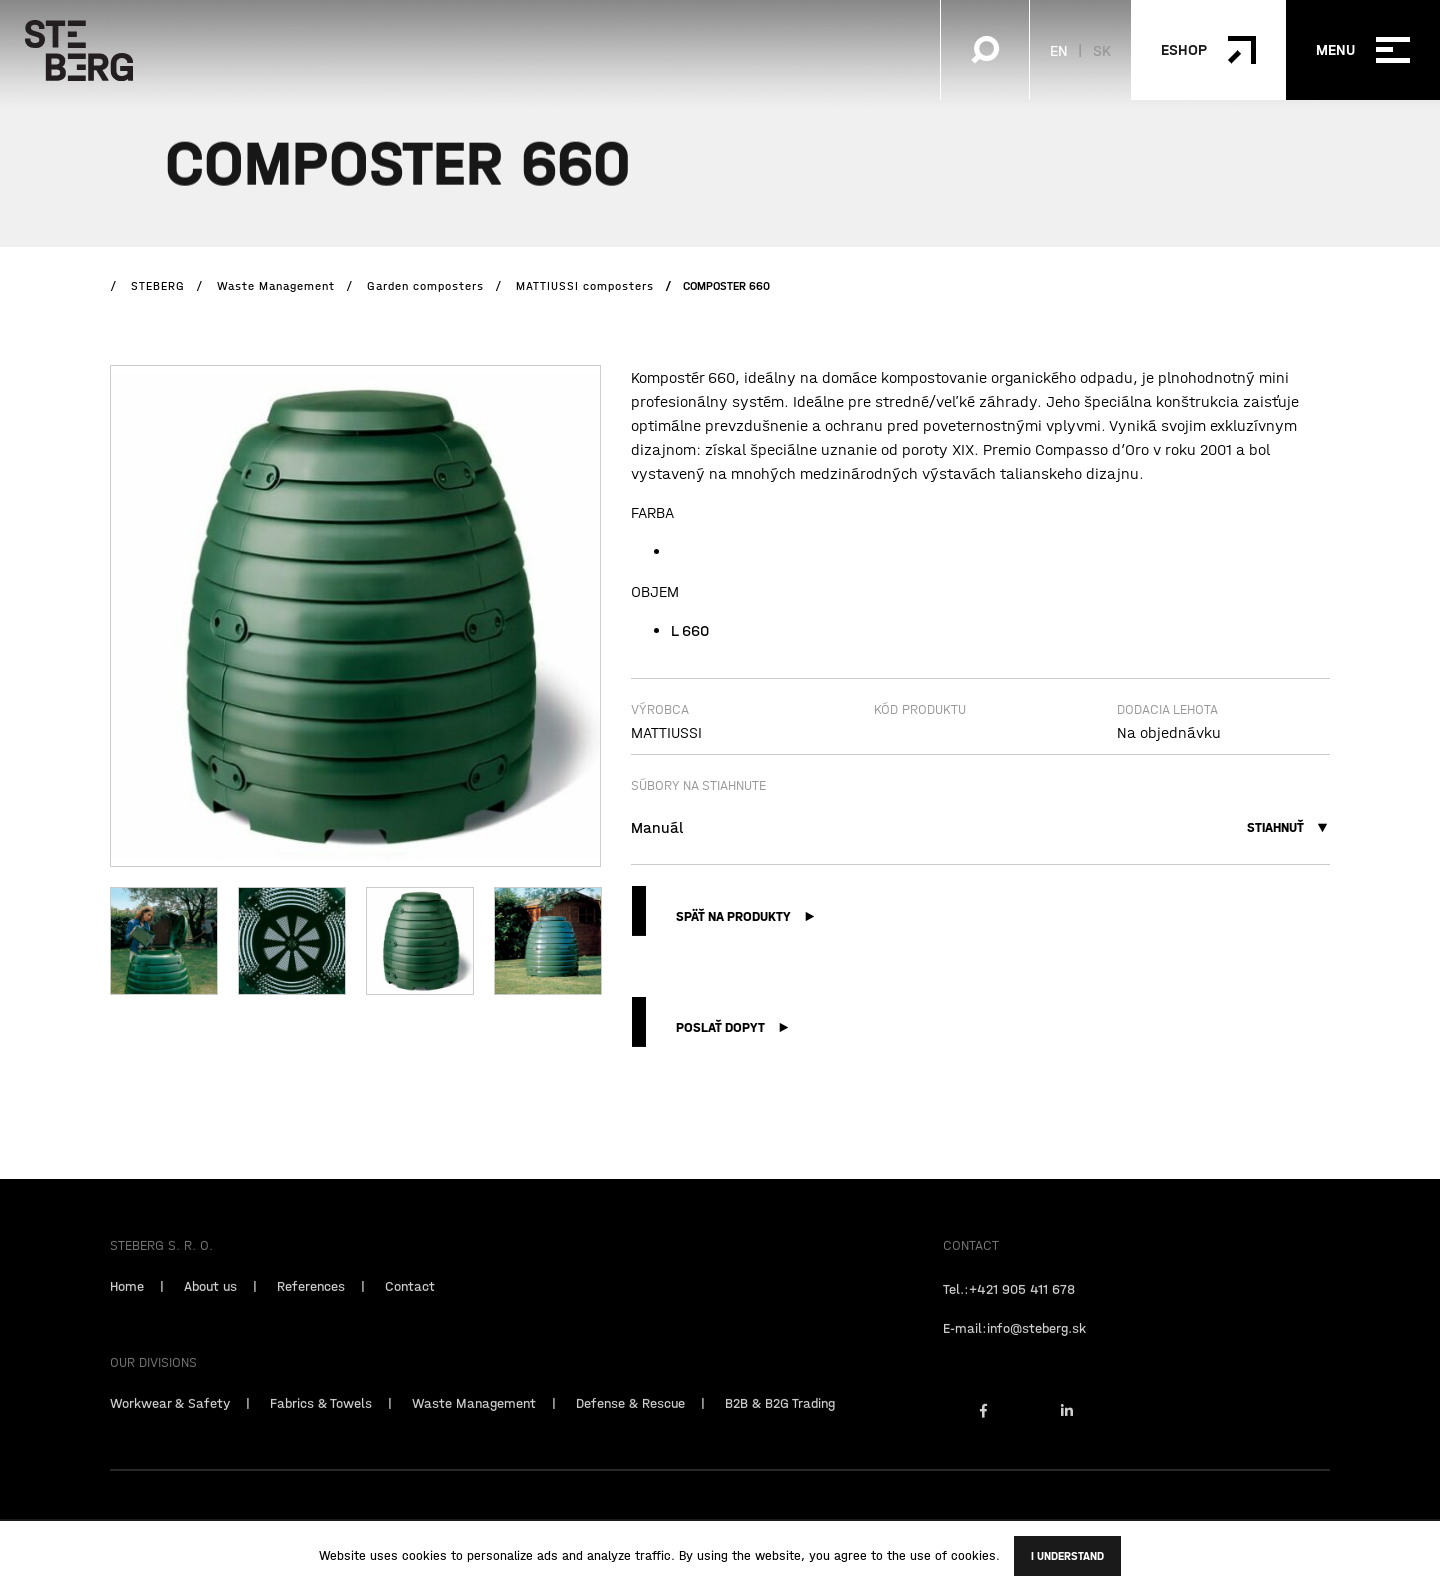 The width and height of the screenshot is (1440, 1591). Describe the element at coordinates (321, 1423) in the screenshot. I see `Fabrics & Towels` at that location.